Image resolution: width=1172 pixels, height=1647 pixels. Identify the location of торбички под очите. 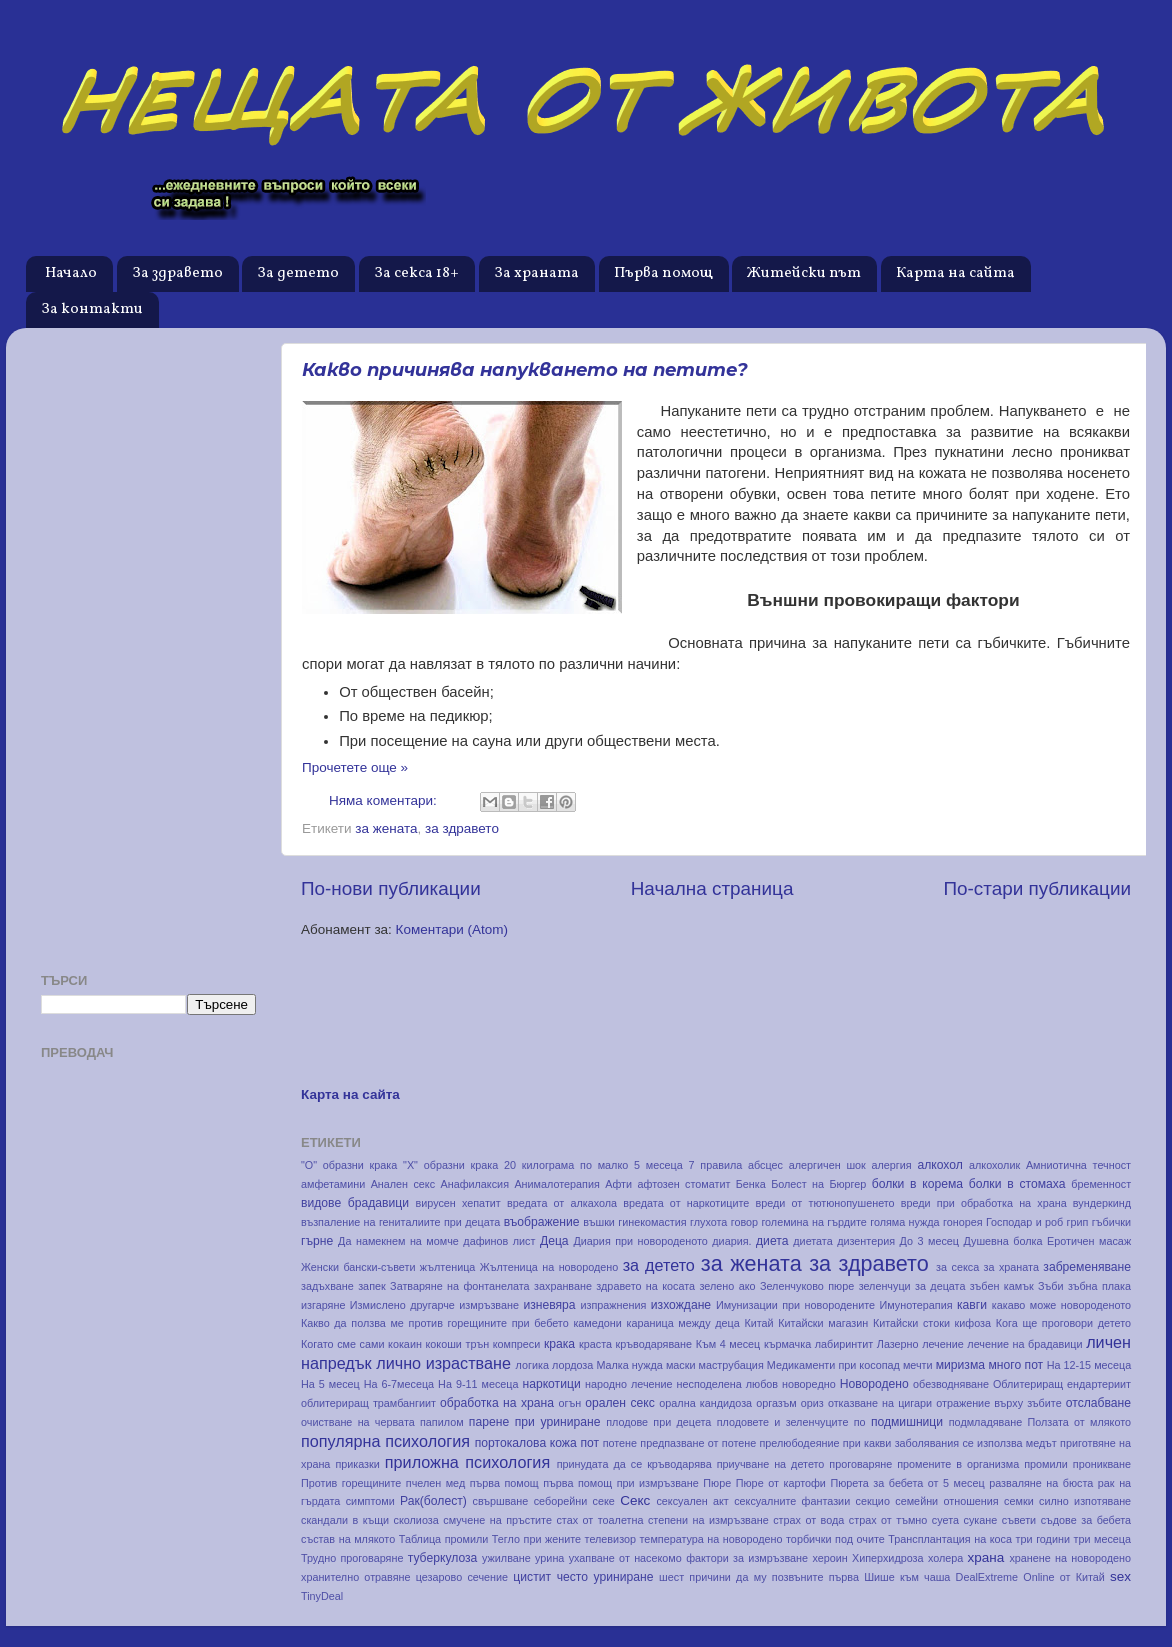
(835, 1539).